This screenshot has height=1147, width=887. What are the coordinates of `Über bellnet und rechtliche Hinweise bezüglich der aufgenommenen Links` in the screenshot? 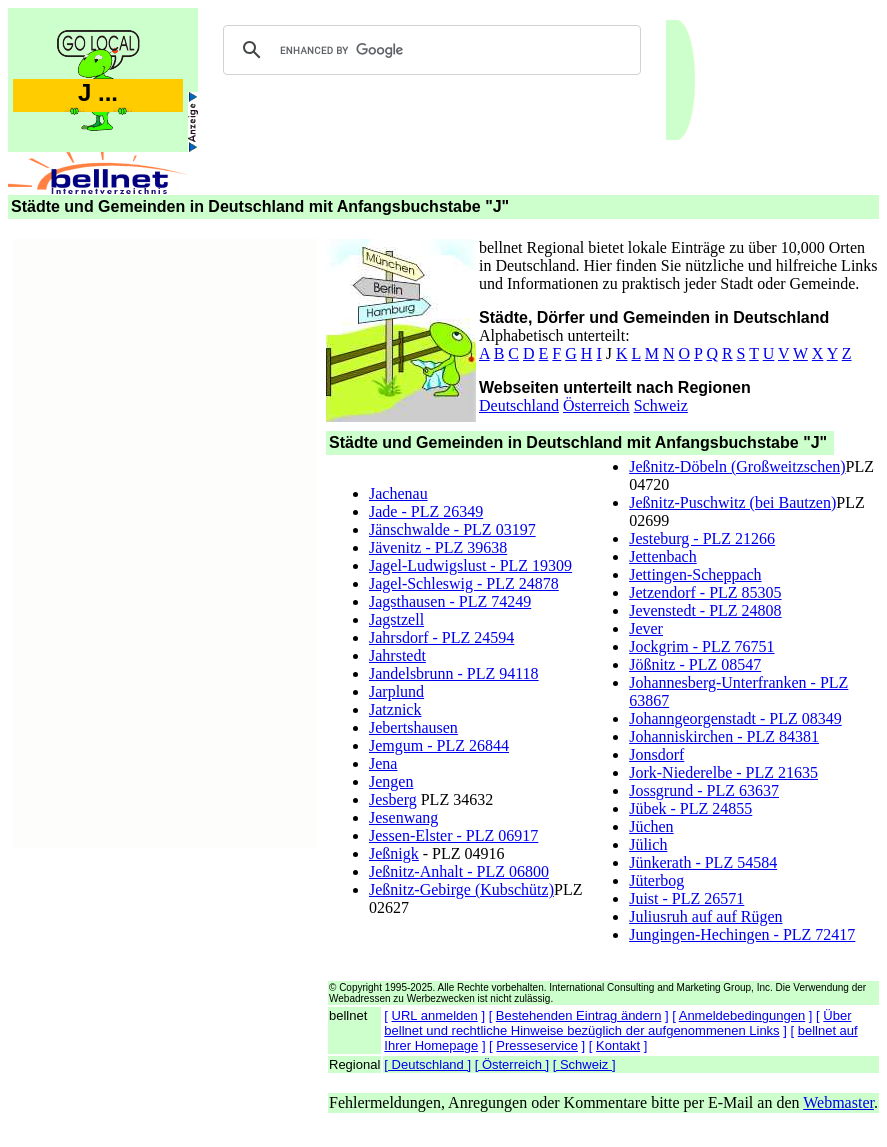 It's located at (617, 1023).